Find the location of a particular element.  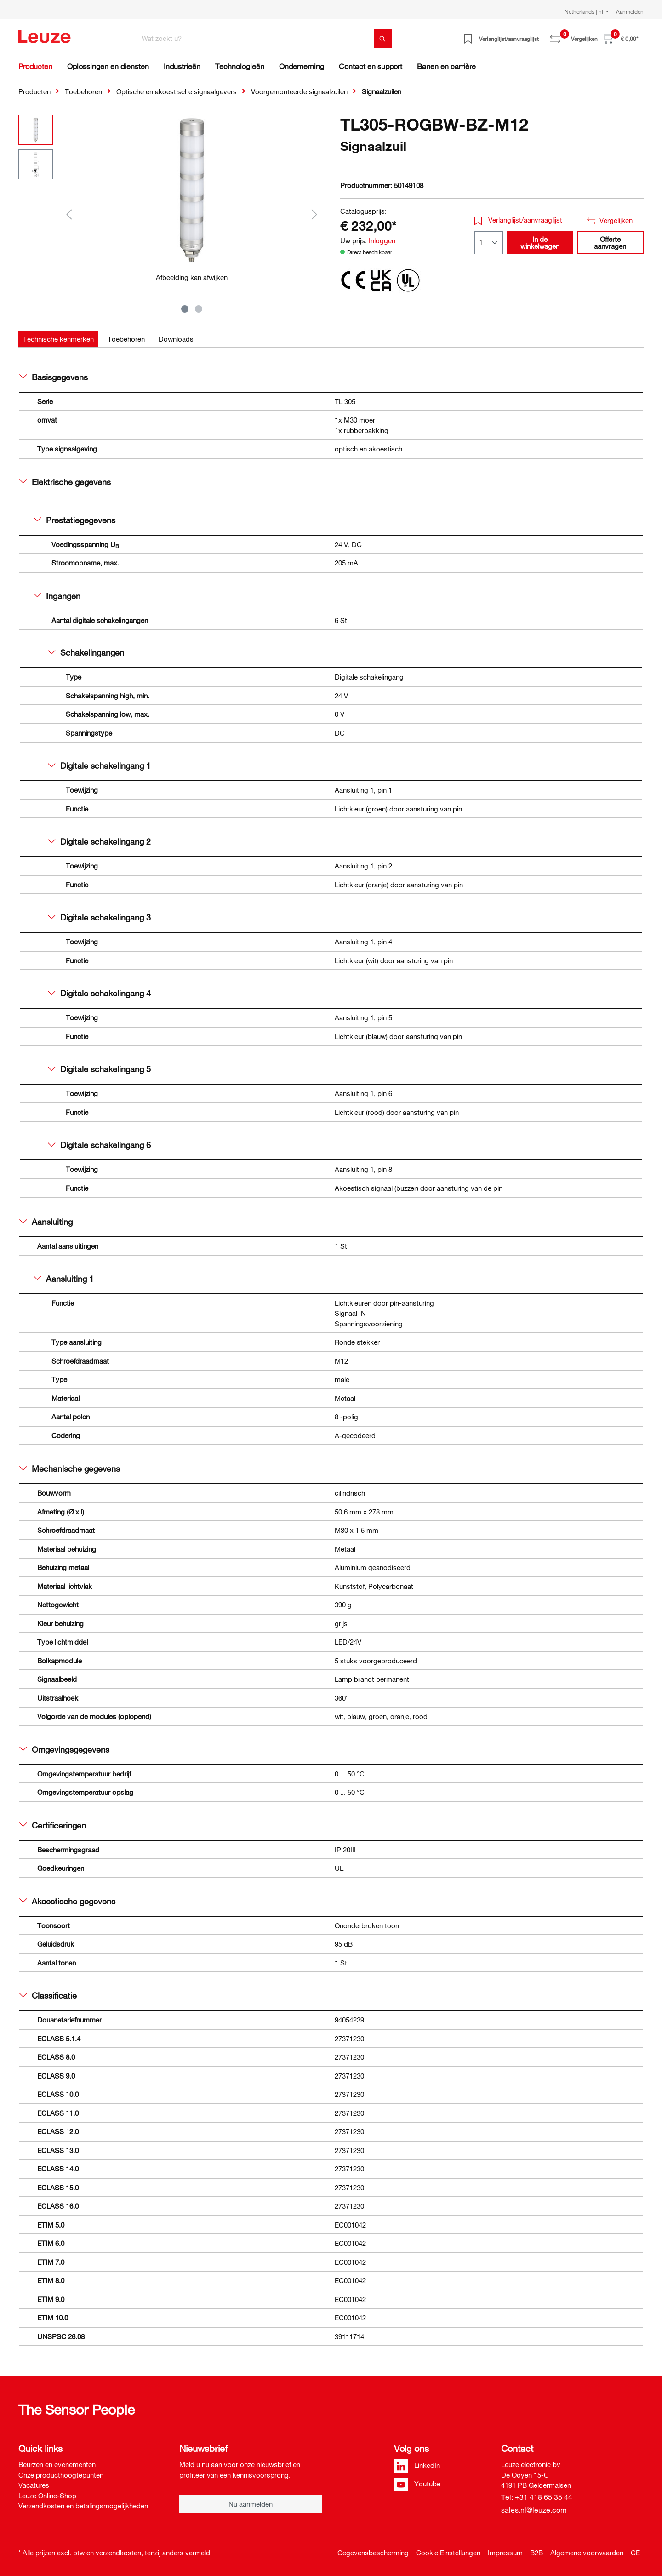

B2B is located at coordinates (536, 2552).